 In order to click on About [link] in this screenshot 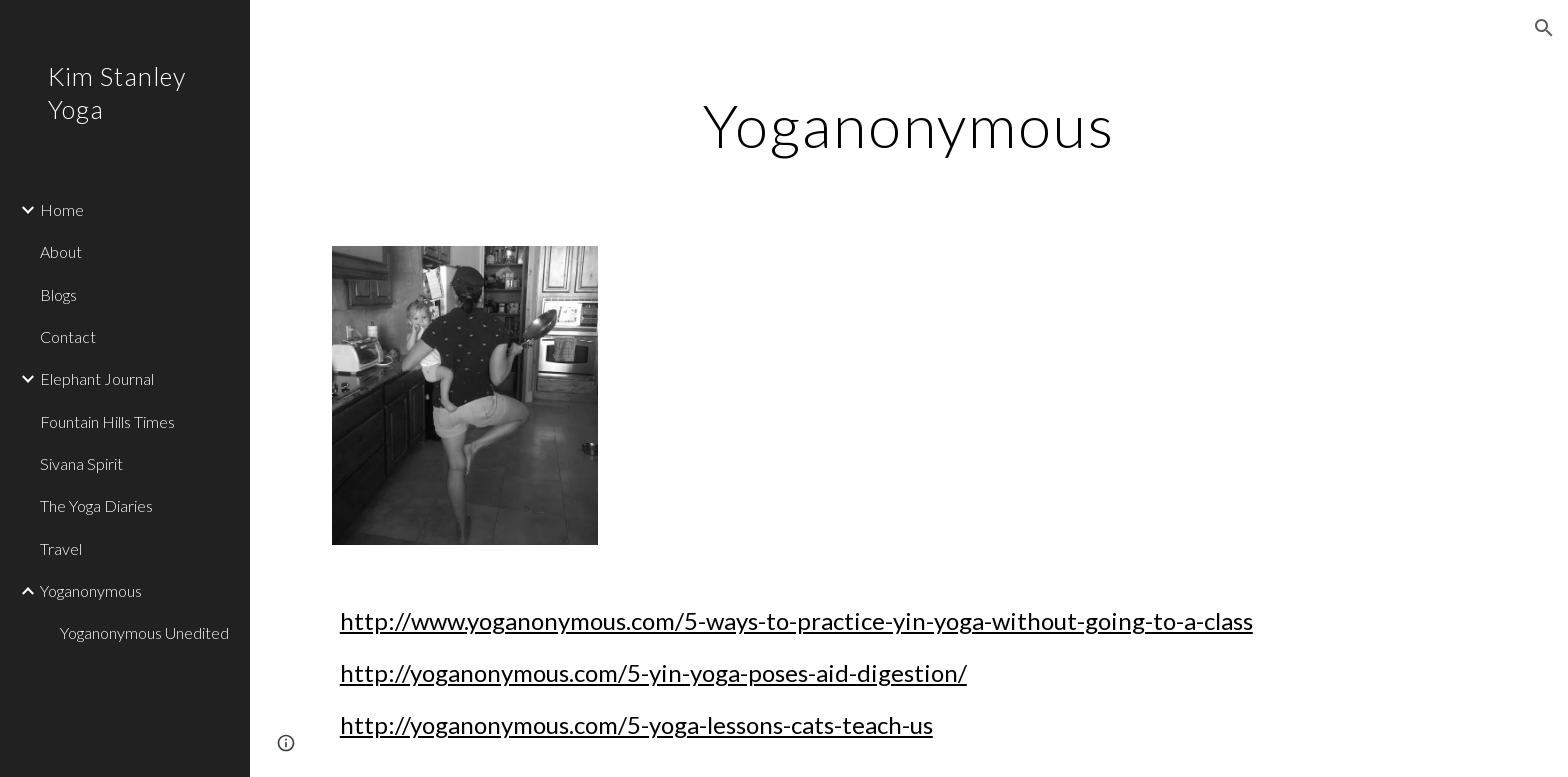, I will do `click(61, 251)`.